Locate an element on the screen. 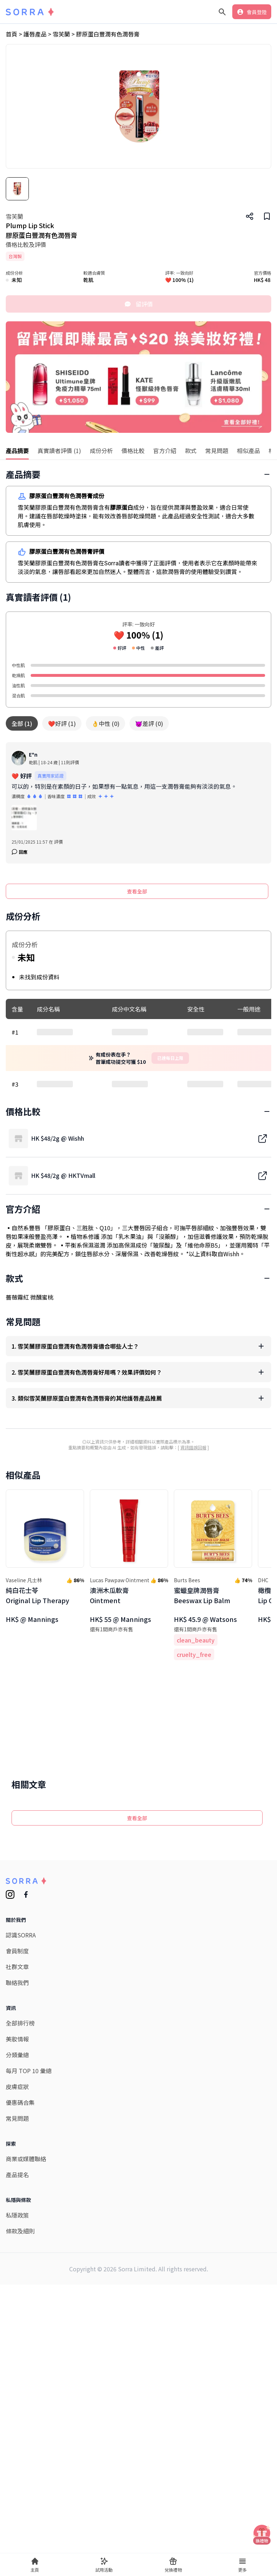 This screenshot has height=2576, width=277. 常見問題 is located at coordinates (17, 2447).